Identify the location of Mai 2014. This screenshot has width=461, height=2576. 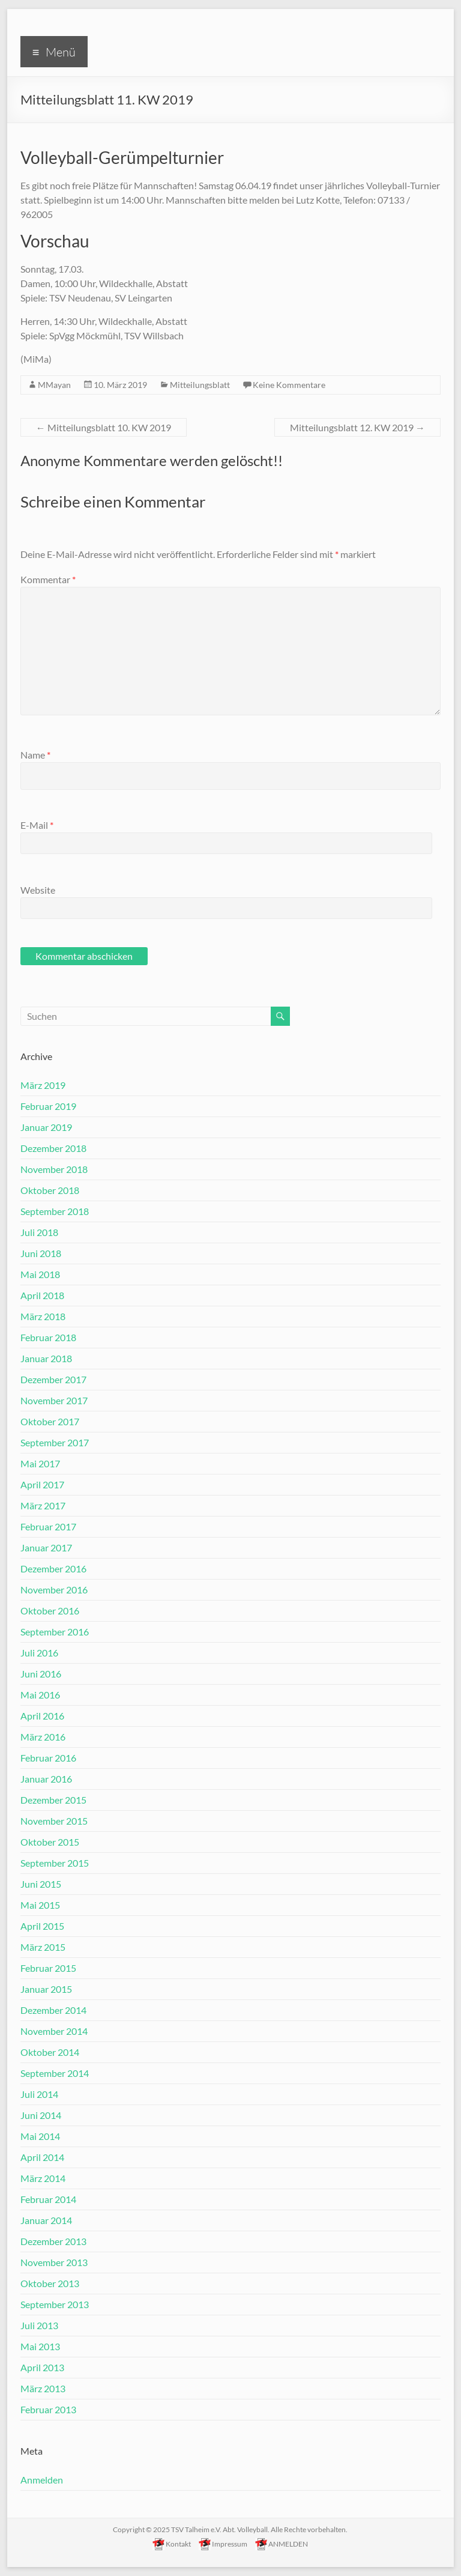
(40, 2136).